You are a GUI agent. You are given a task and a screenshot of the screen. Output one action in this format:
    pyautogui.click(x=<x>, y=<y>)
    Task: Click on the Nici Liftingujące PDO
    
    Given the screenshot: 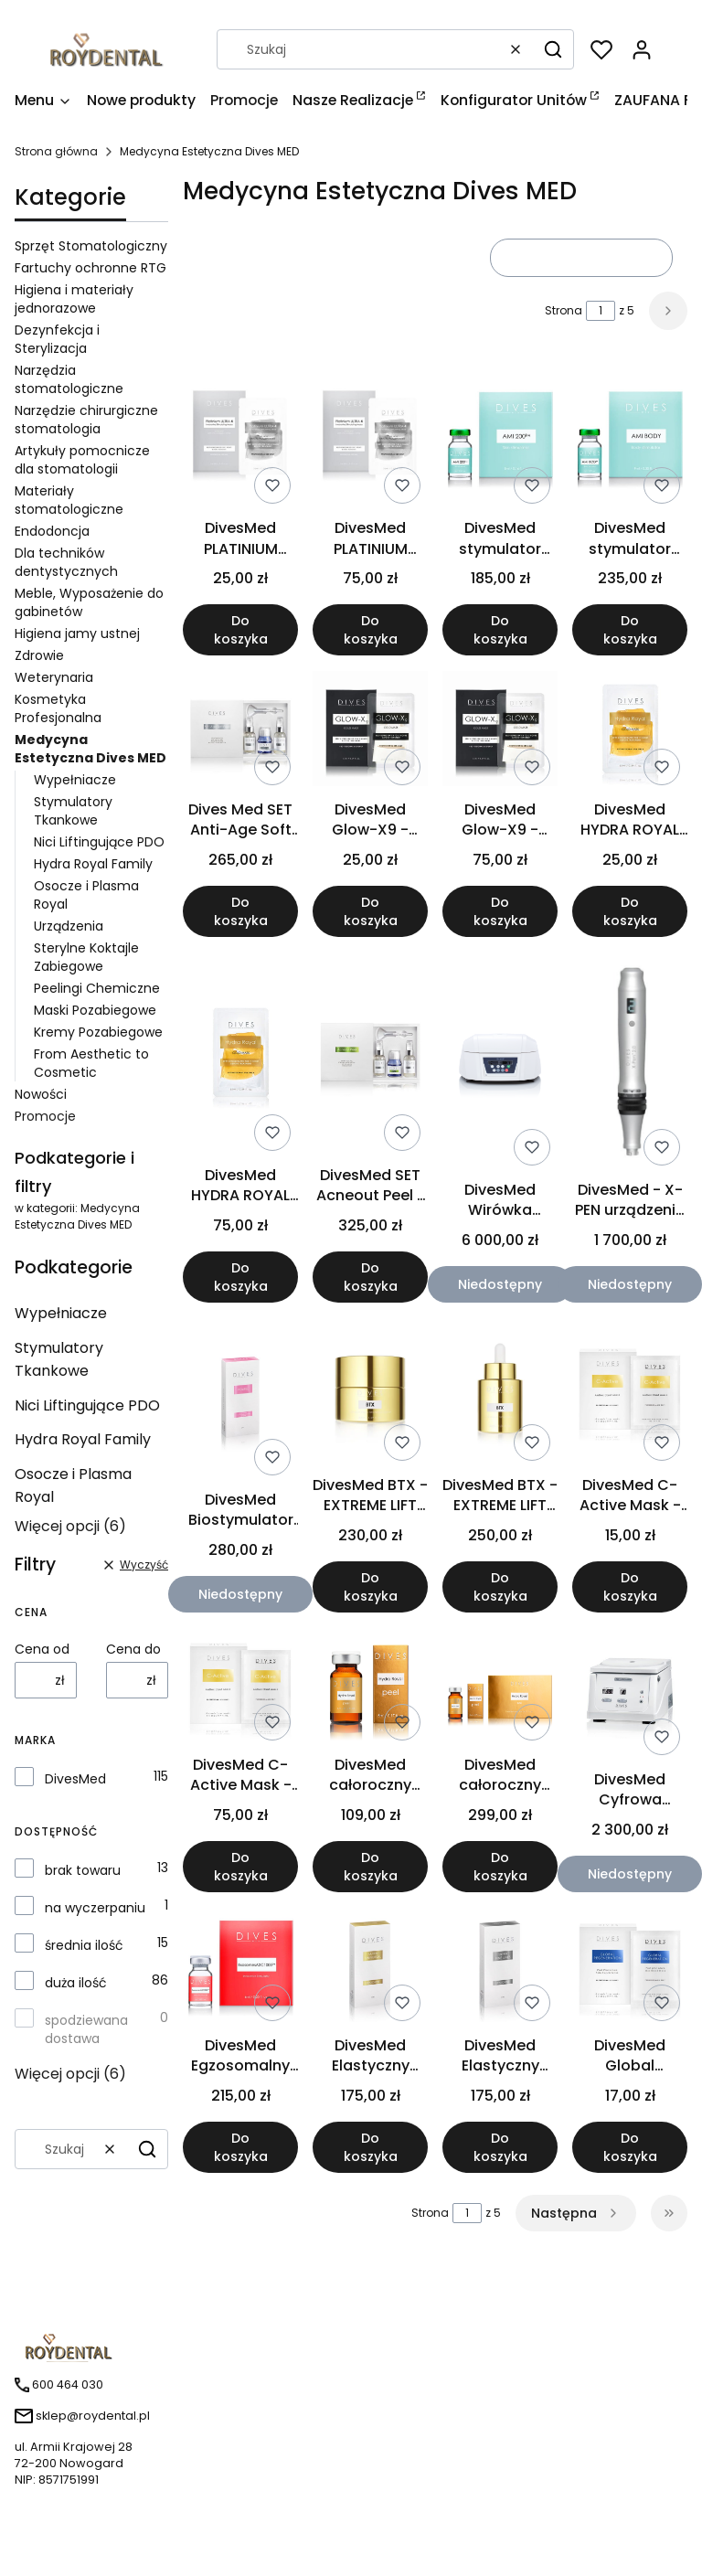 What is the action you would take?
    pyautogui.click(x=99, y=842)
    